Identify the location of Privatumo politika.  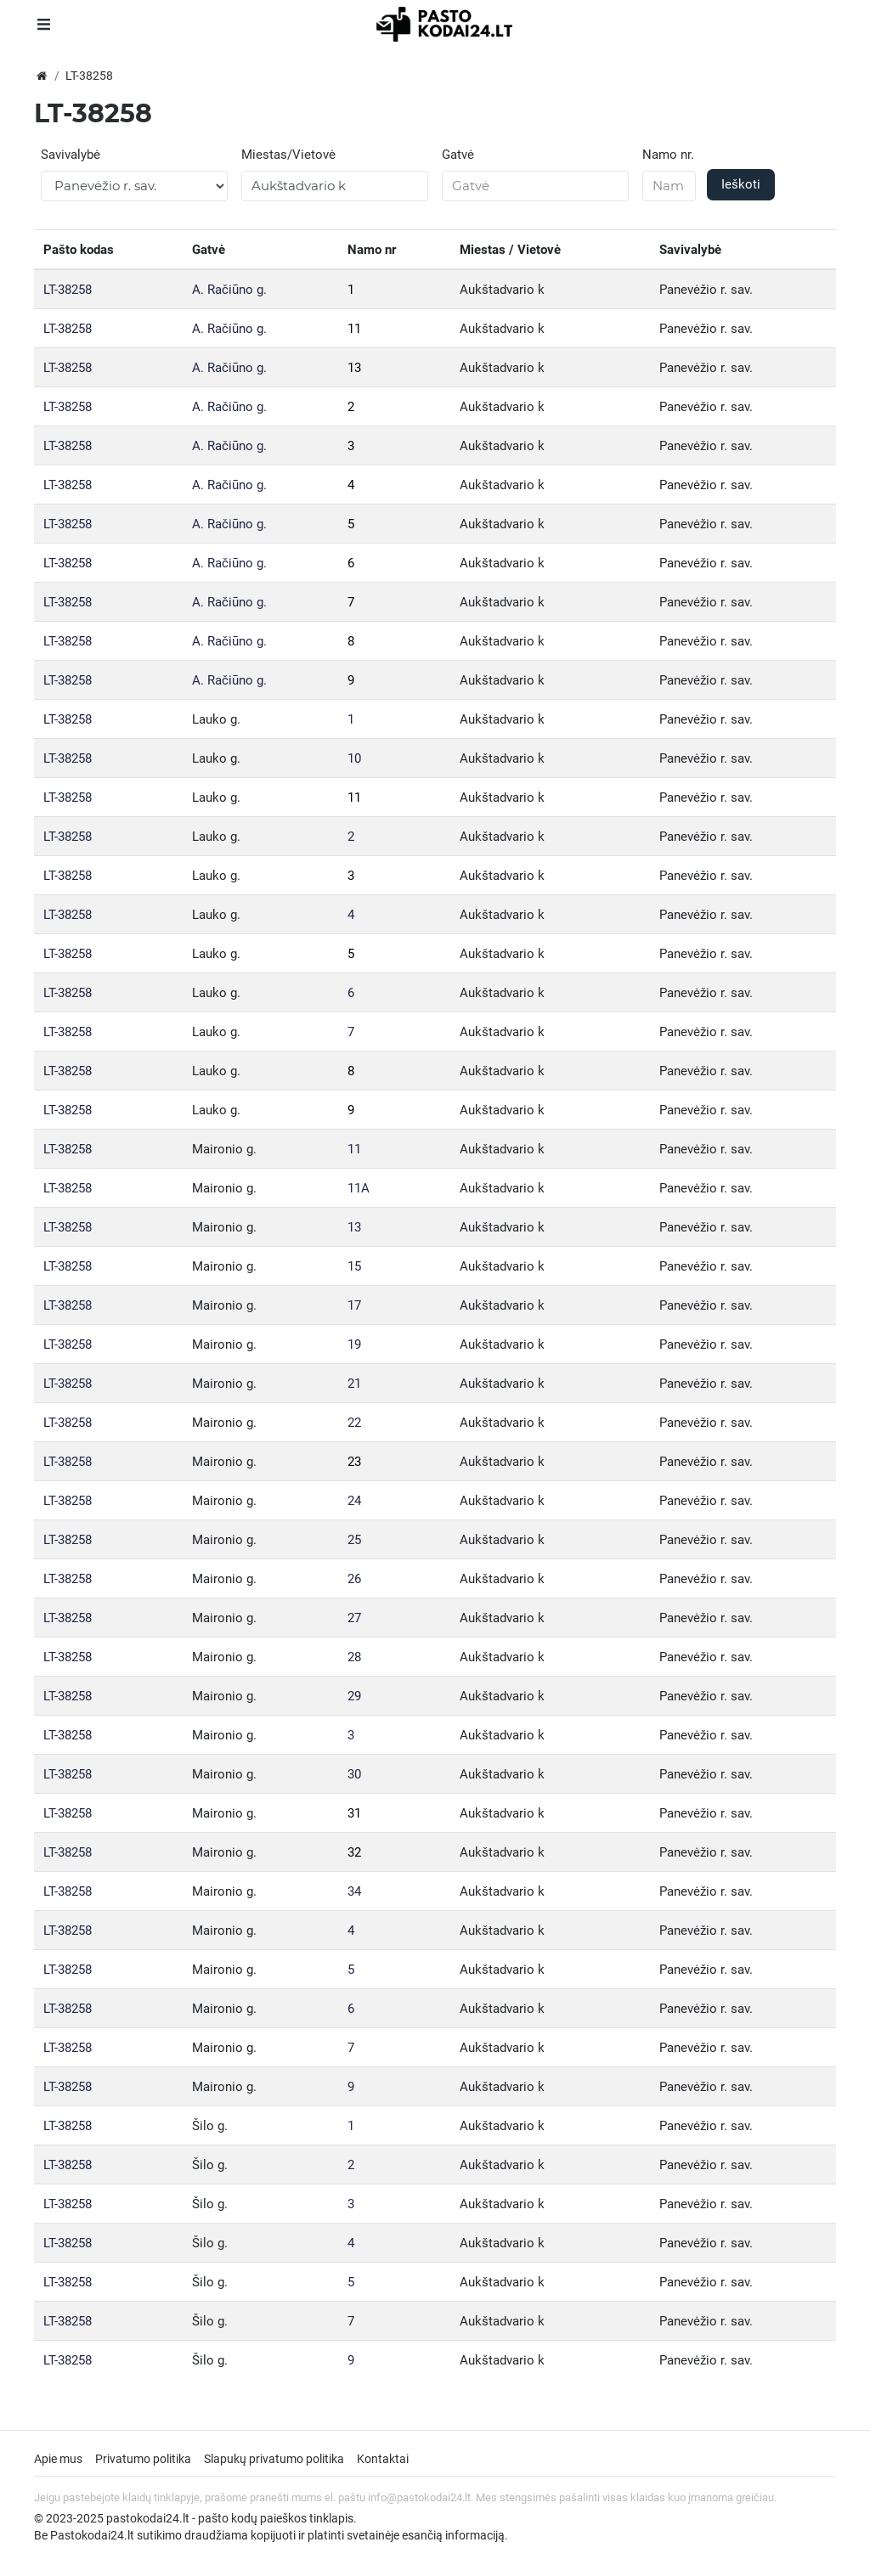
(143, 2459).